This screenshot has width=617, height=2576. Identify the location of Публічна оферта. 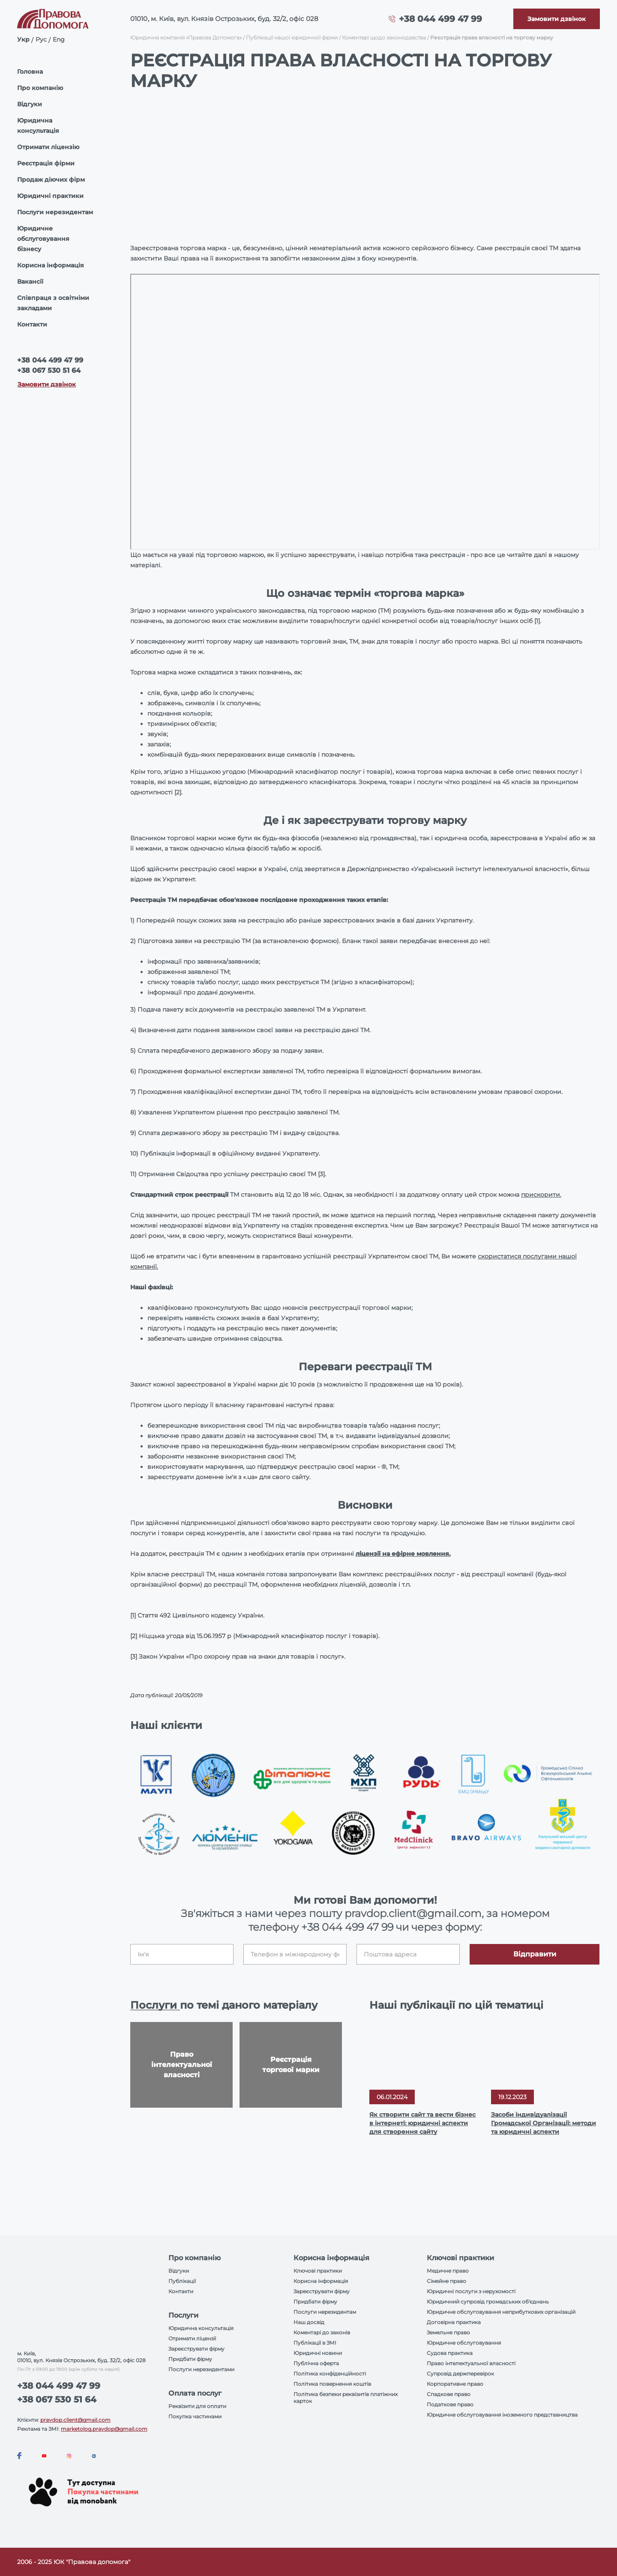
(316, 2363).